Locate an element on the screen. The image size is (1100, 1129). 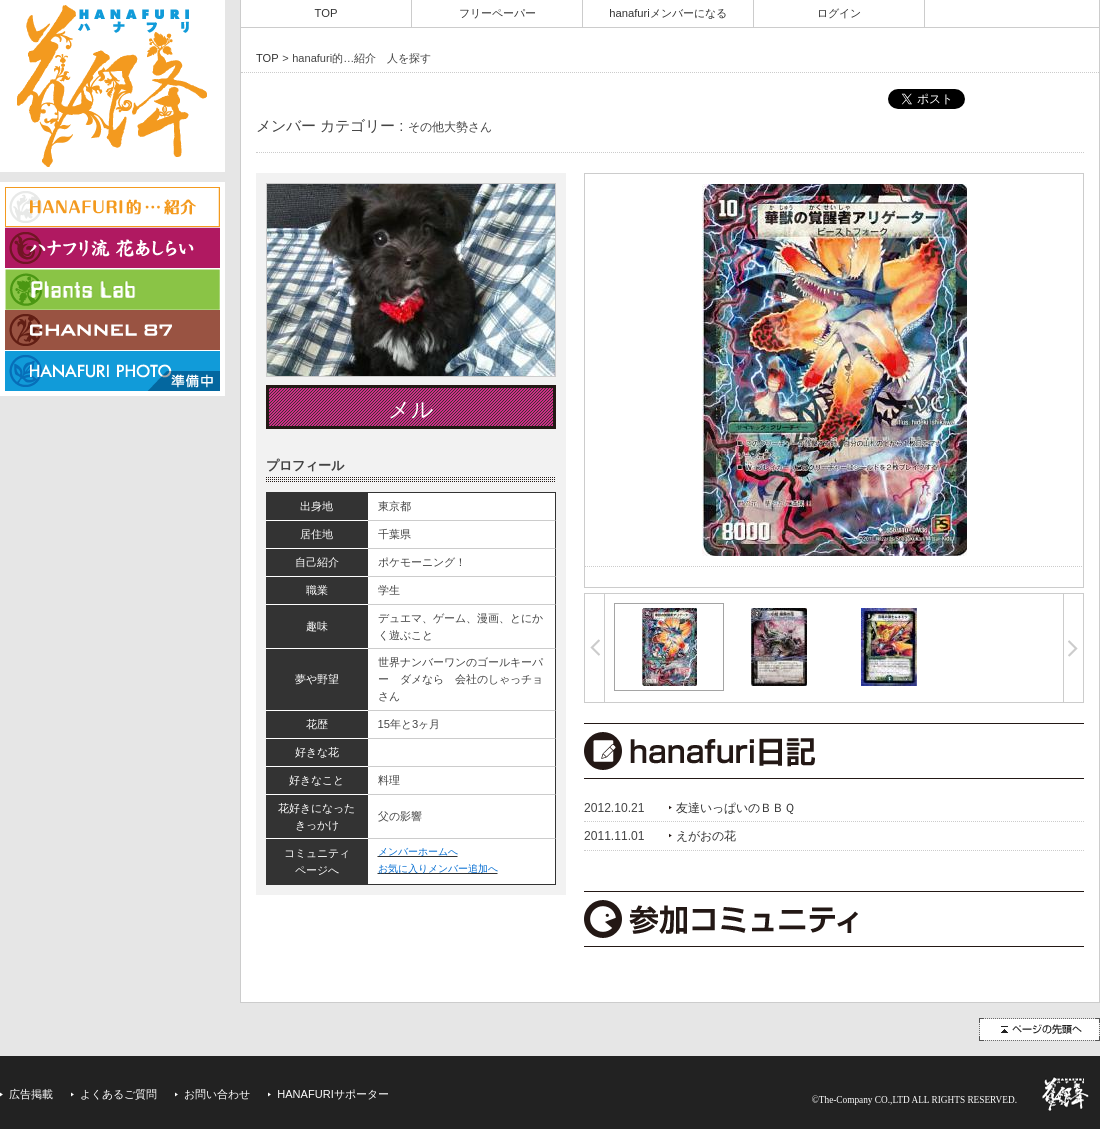
HANAFURIサポーター is located at coordinates (332, 1094).